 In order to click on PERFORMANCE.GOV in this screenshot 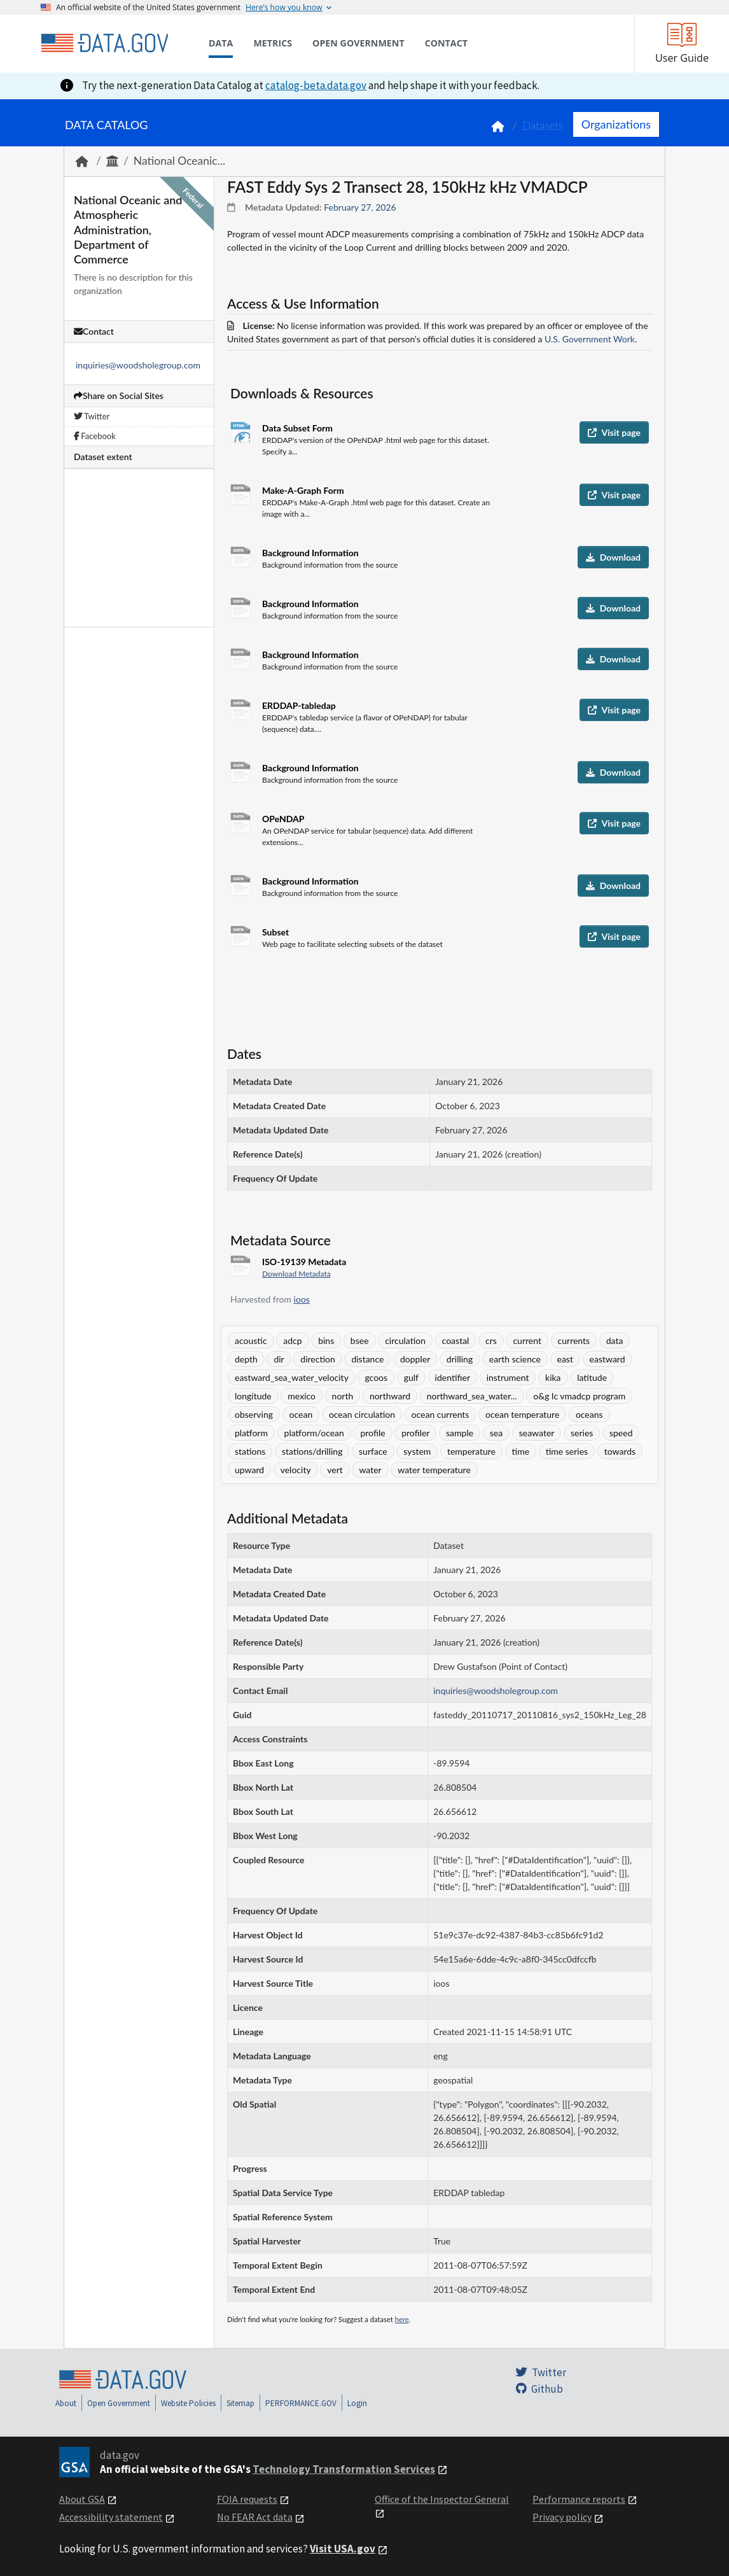, I will do `click(301, 2403)`.